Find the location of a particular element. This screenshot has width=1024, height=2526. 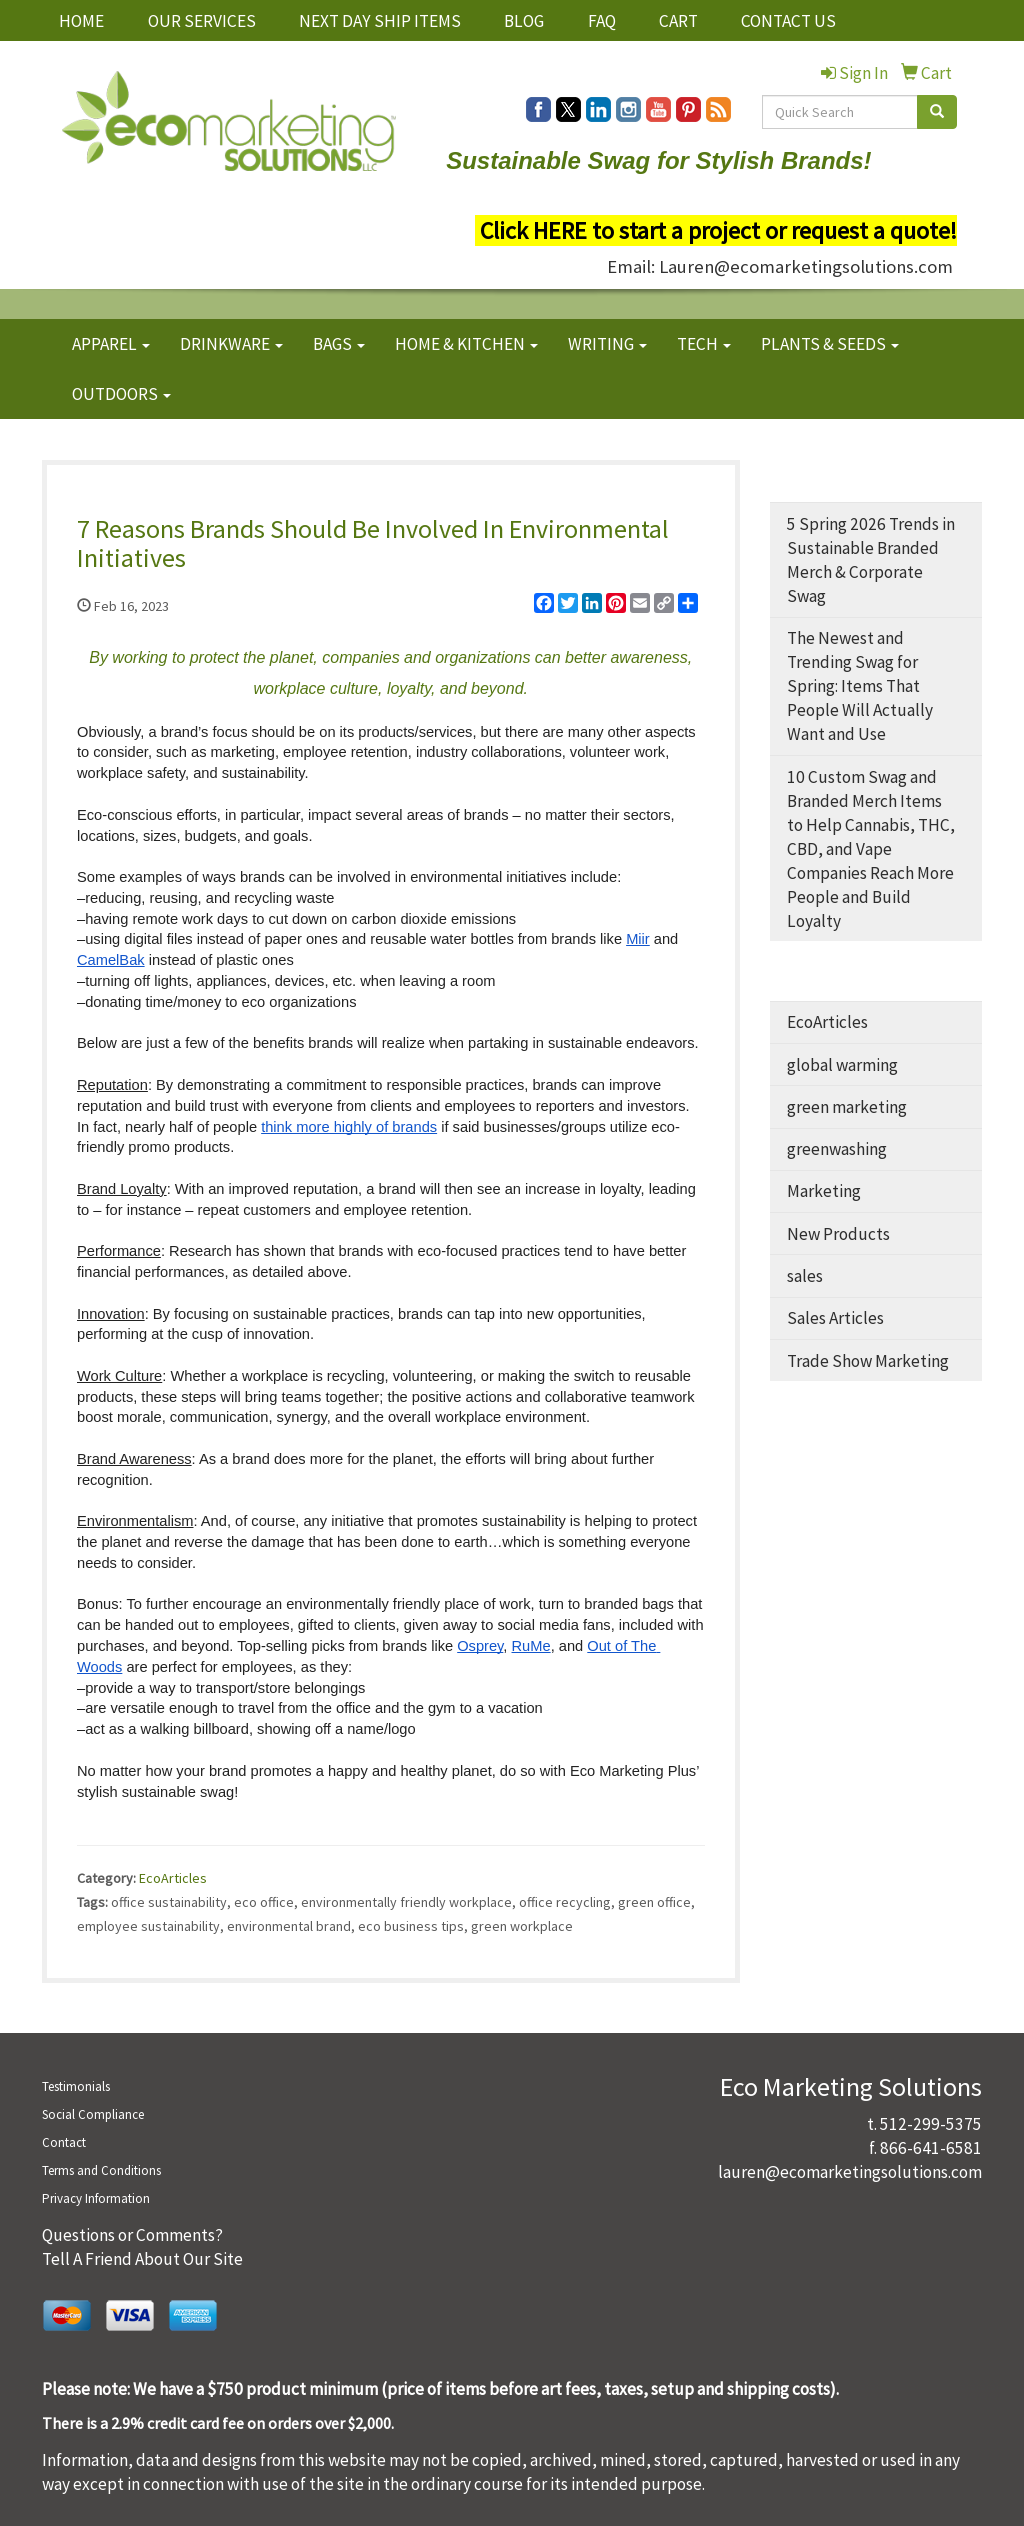

HOME & KITCHEN is located at coordinates (466, 344).